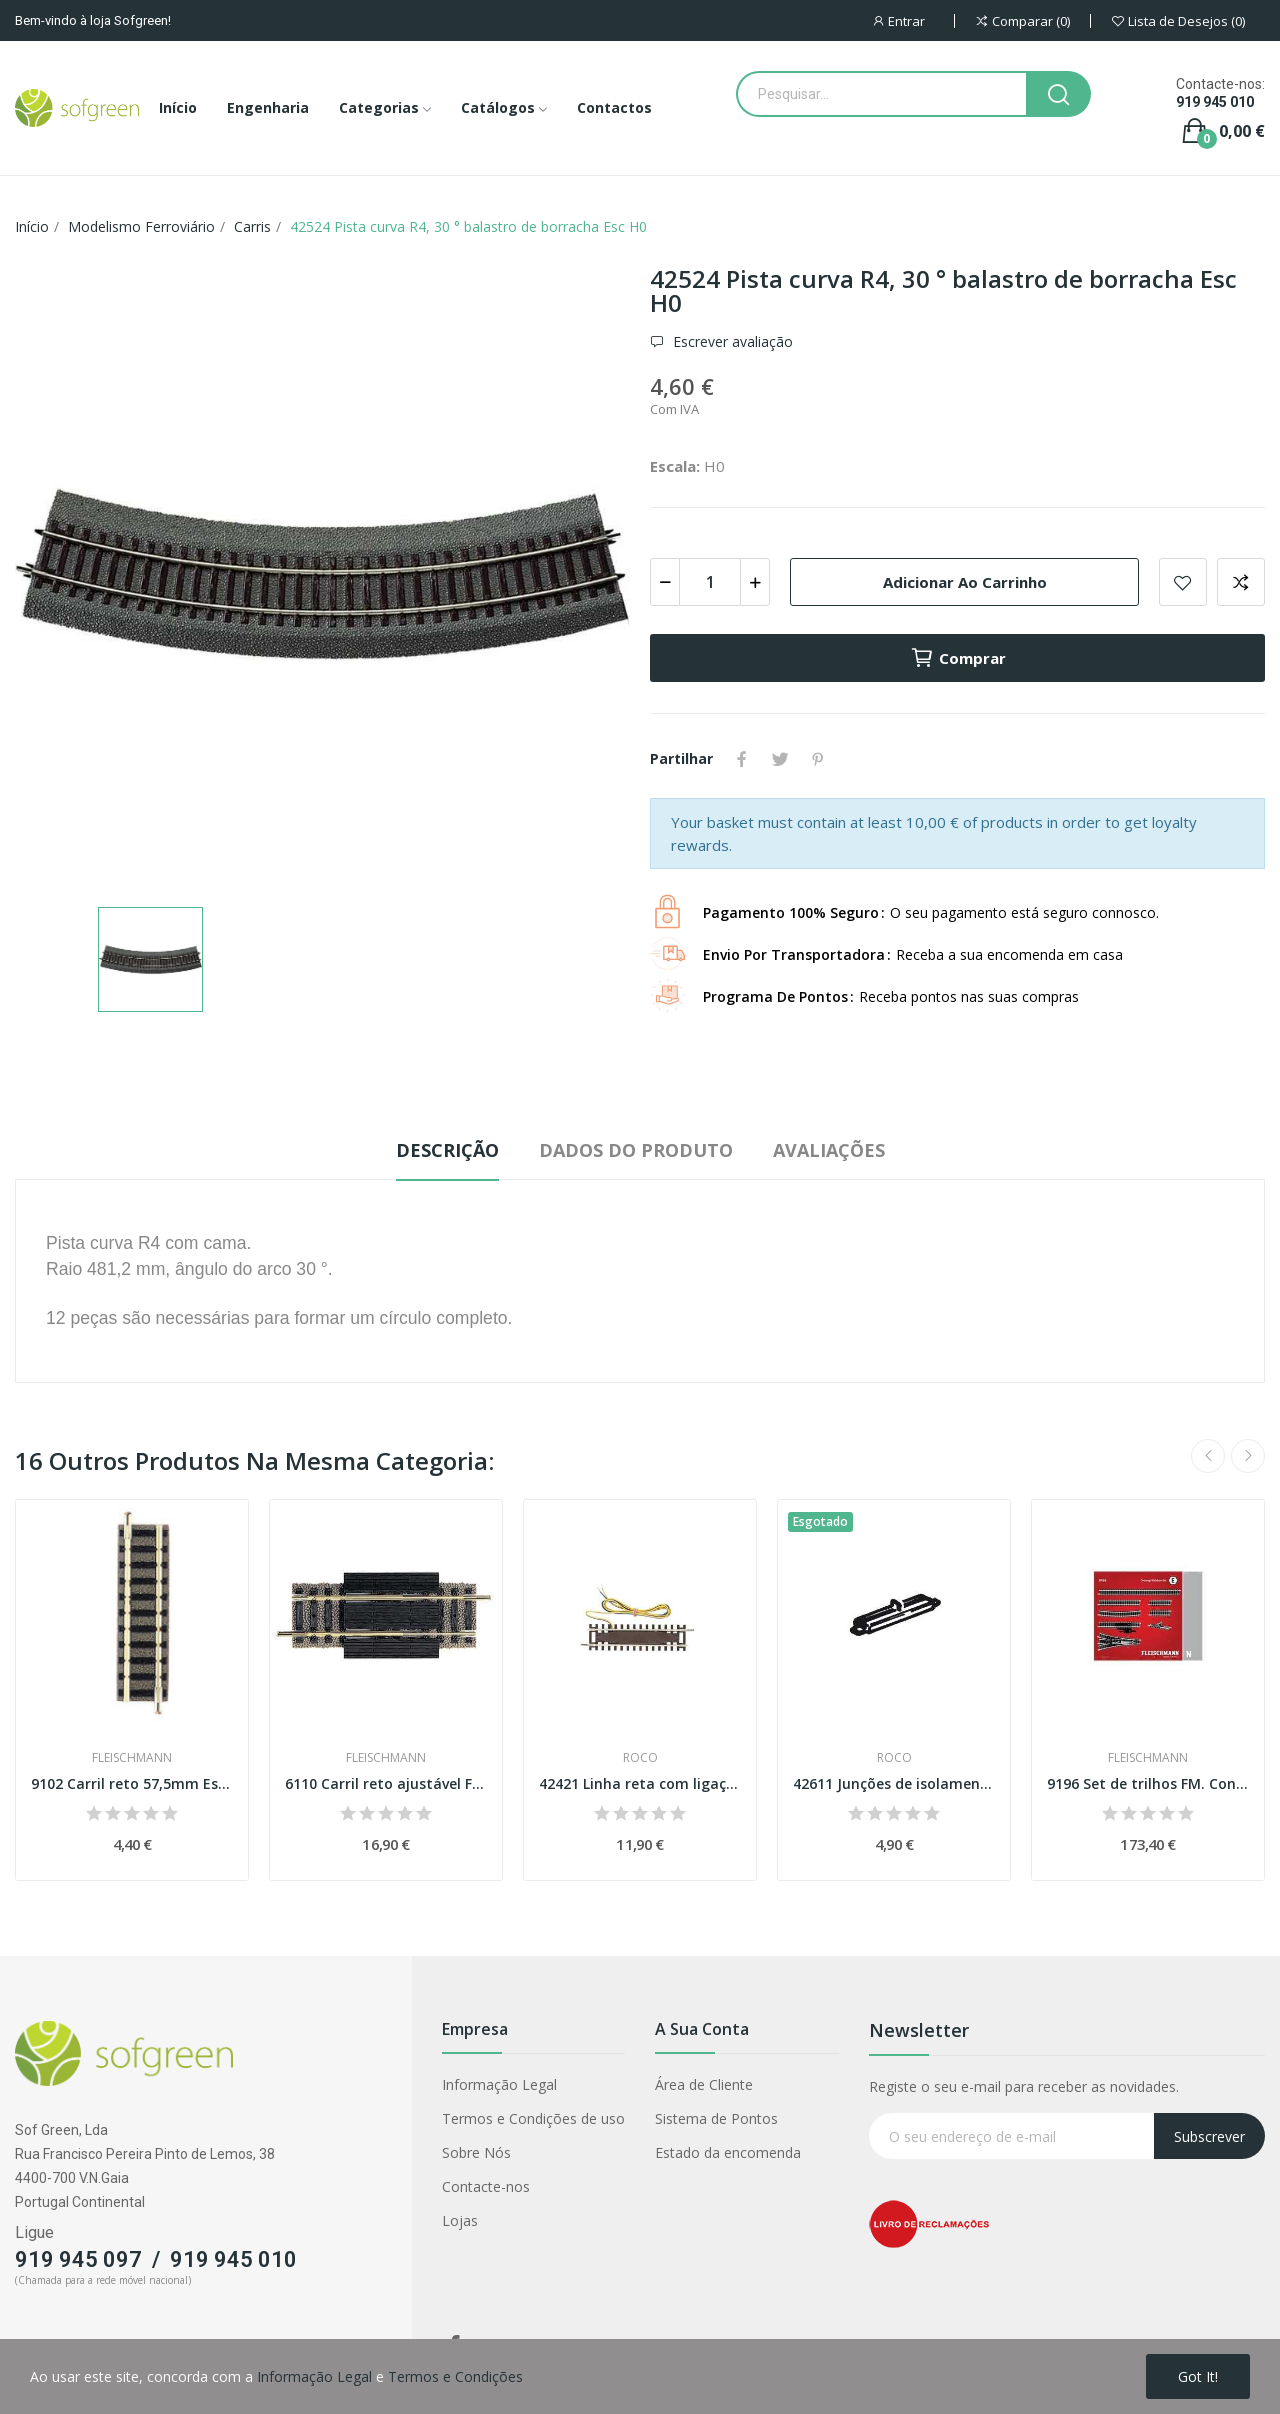  What do you see at coordinates (716, 2118) in the screenshot?
I see `Sistema de Pontos` at bounding box center [716, 2118].